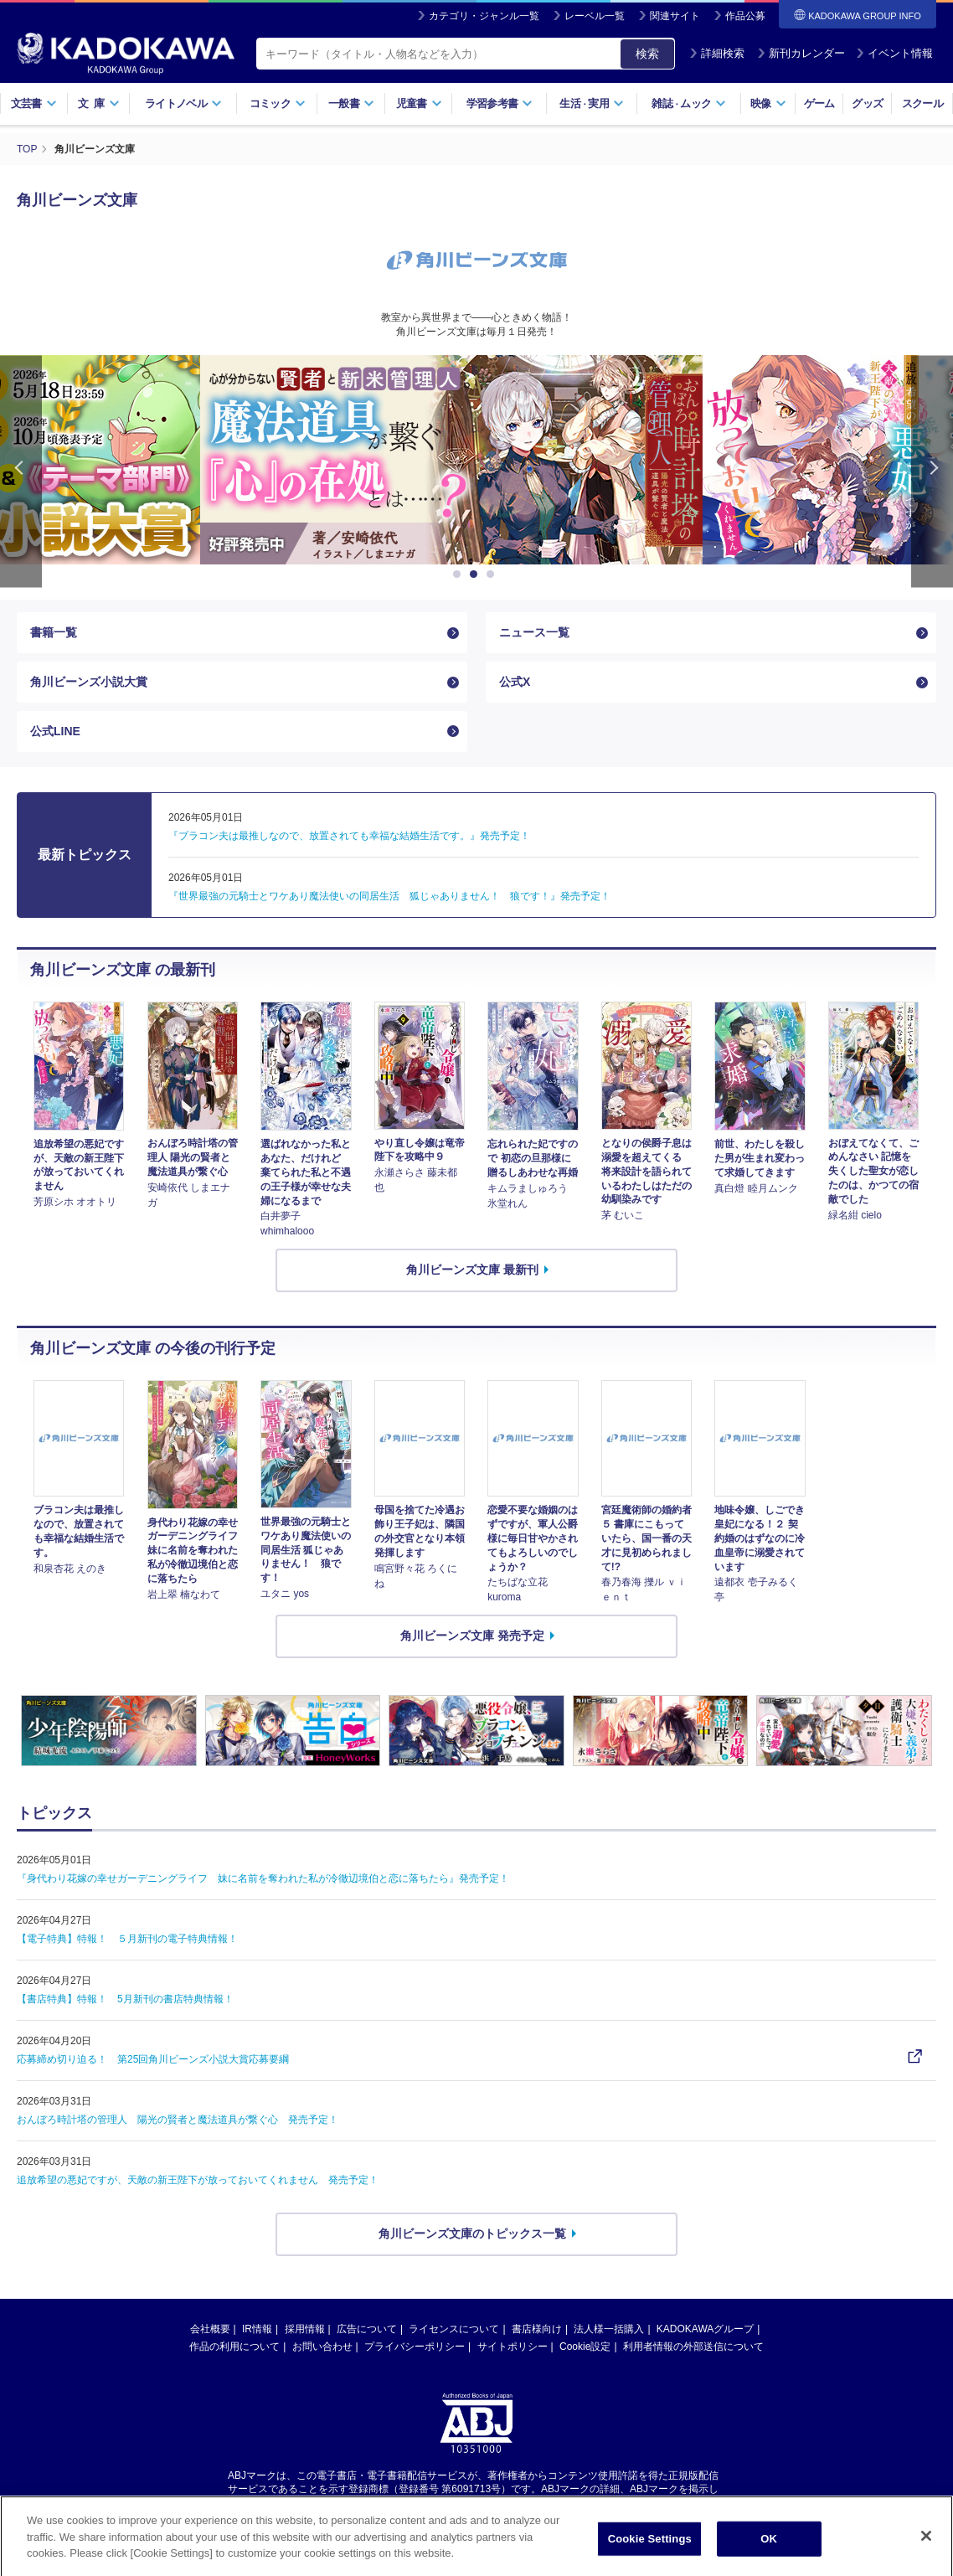 The image size is (953, 2576). Describe the element at coordinates (768, 103) in the screenshot. I see `映像` at that location.